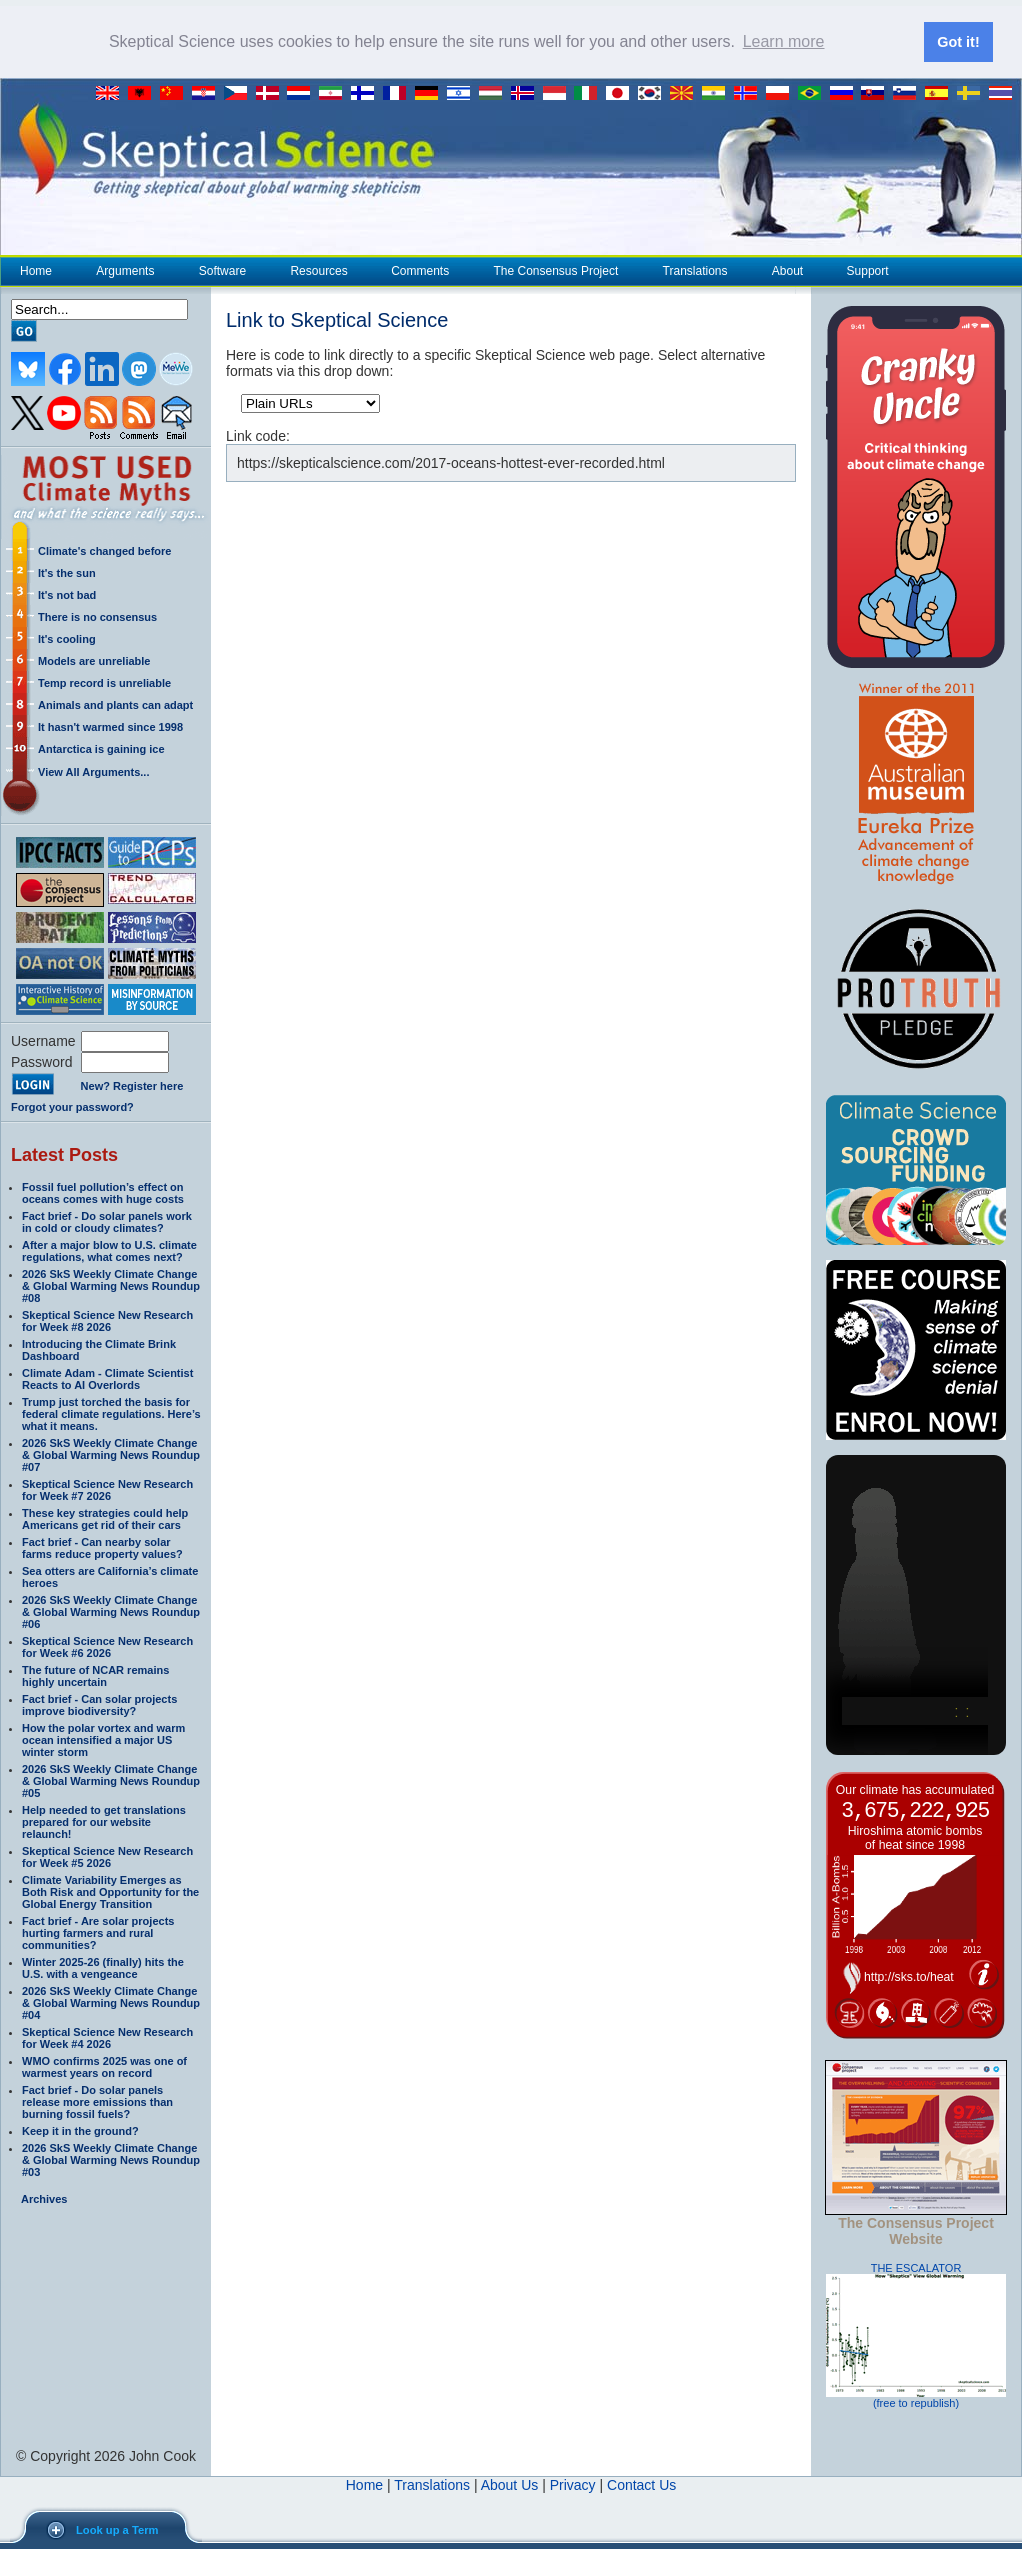 This screenshot has width=1022, height=2549. What do you see at coordinates (102, 1548) in the screenshot?
I see `Fact brief - Can nearby solar farms reduce property values?` at bounding box center [102, 1548].